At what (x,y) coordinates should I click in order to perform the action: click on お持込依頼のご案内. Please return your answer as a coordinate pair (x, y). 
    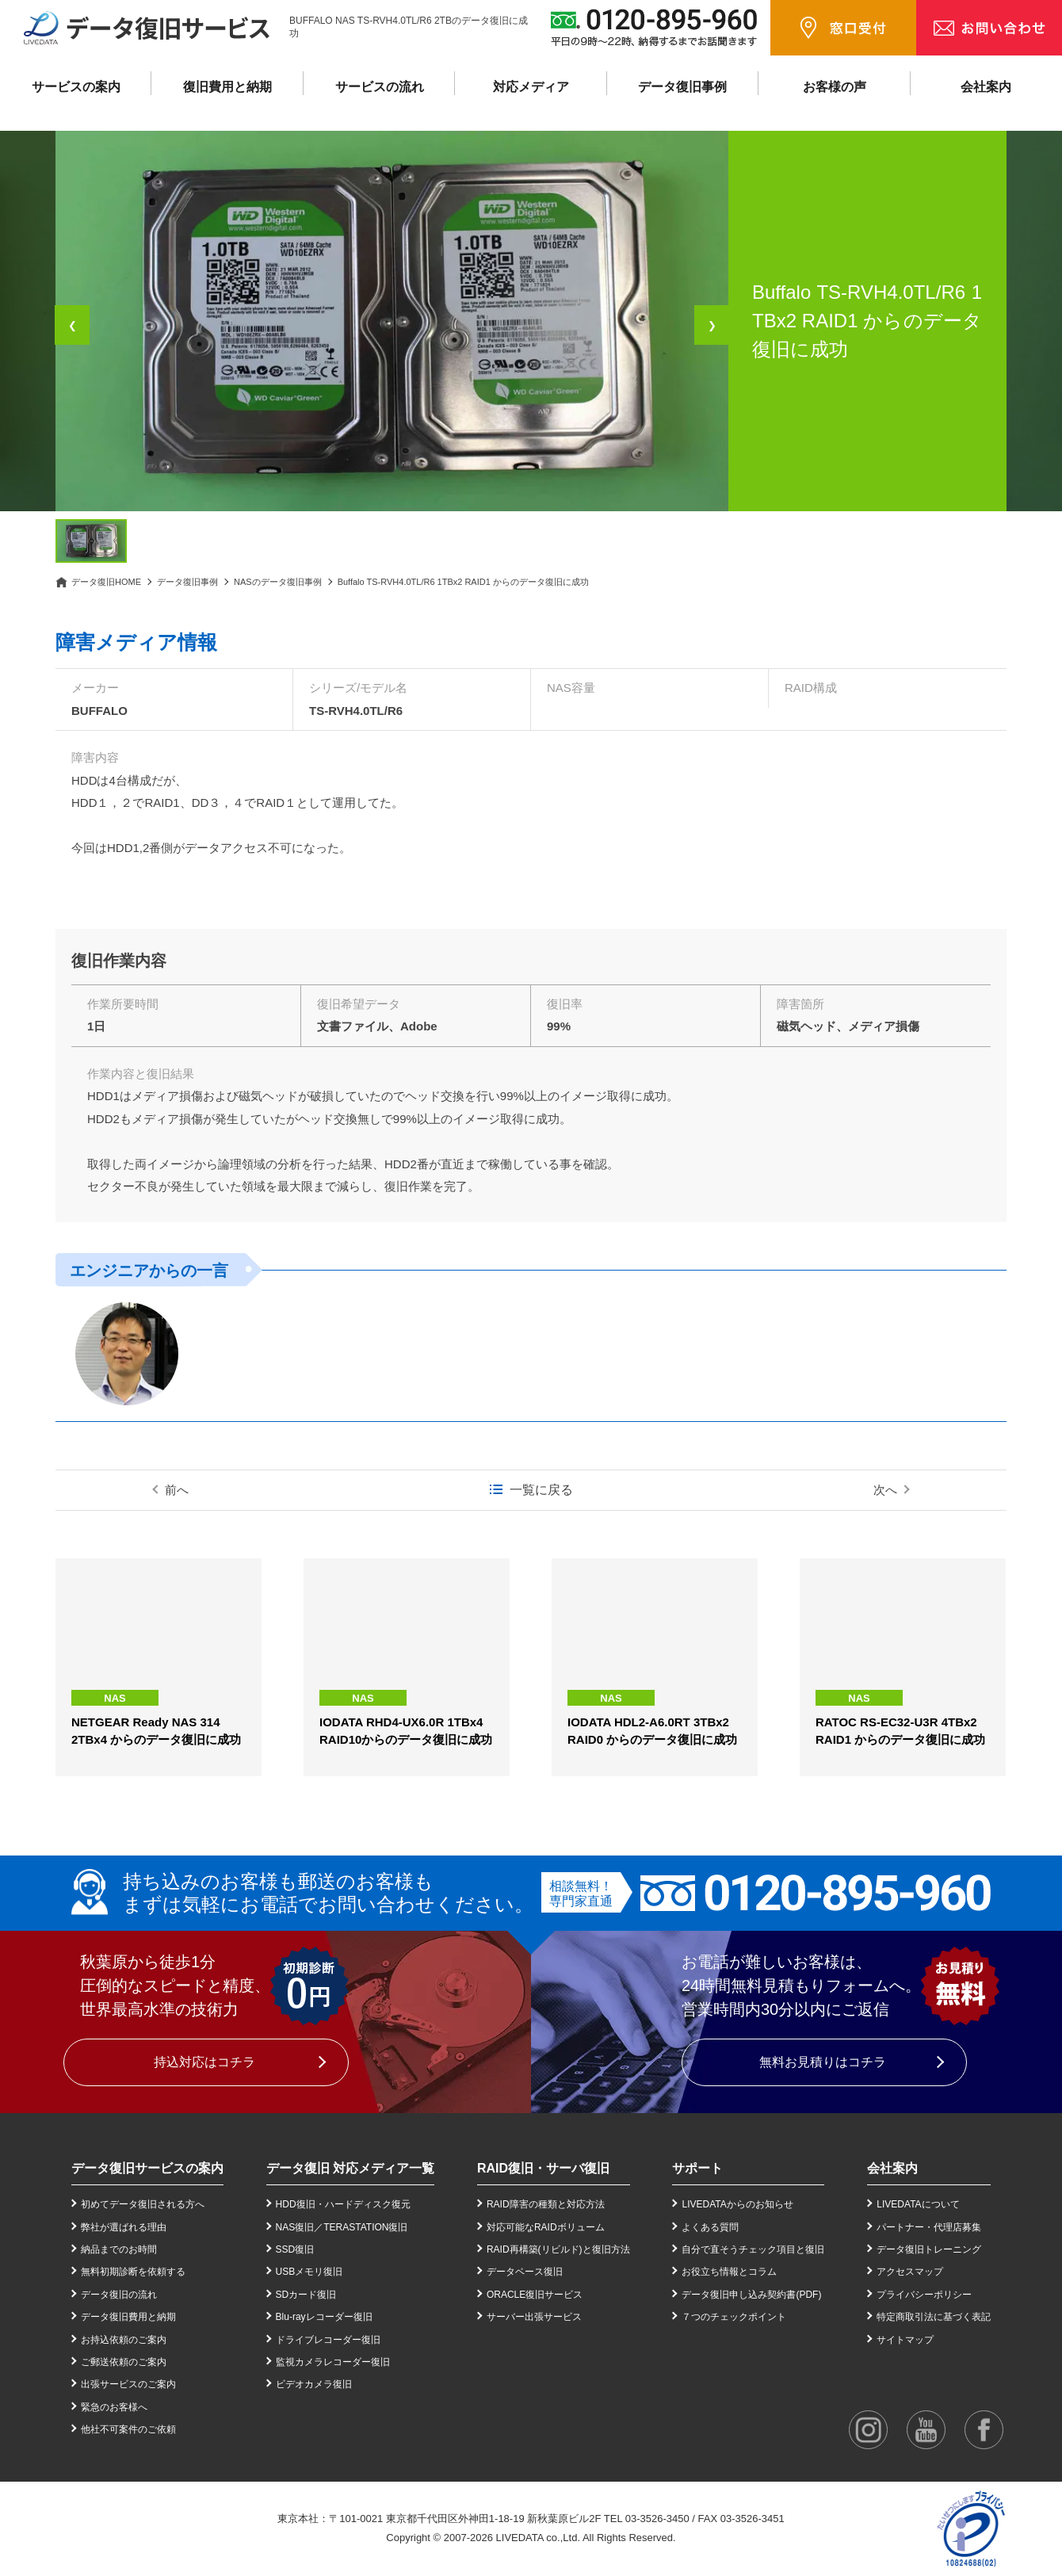
    Looking at the image, I should click on (123, 2339).